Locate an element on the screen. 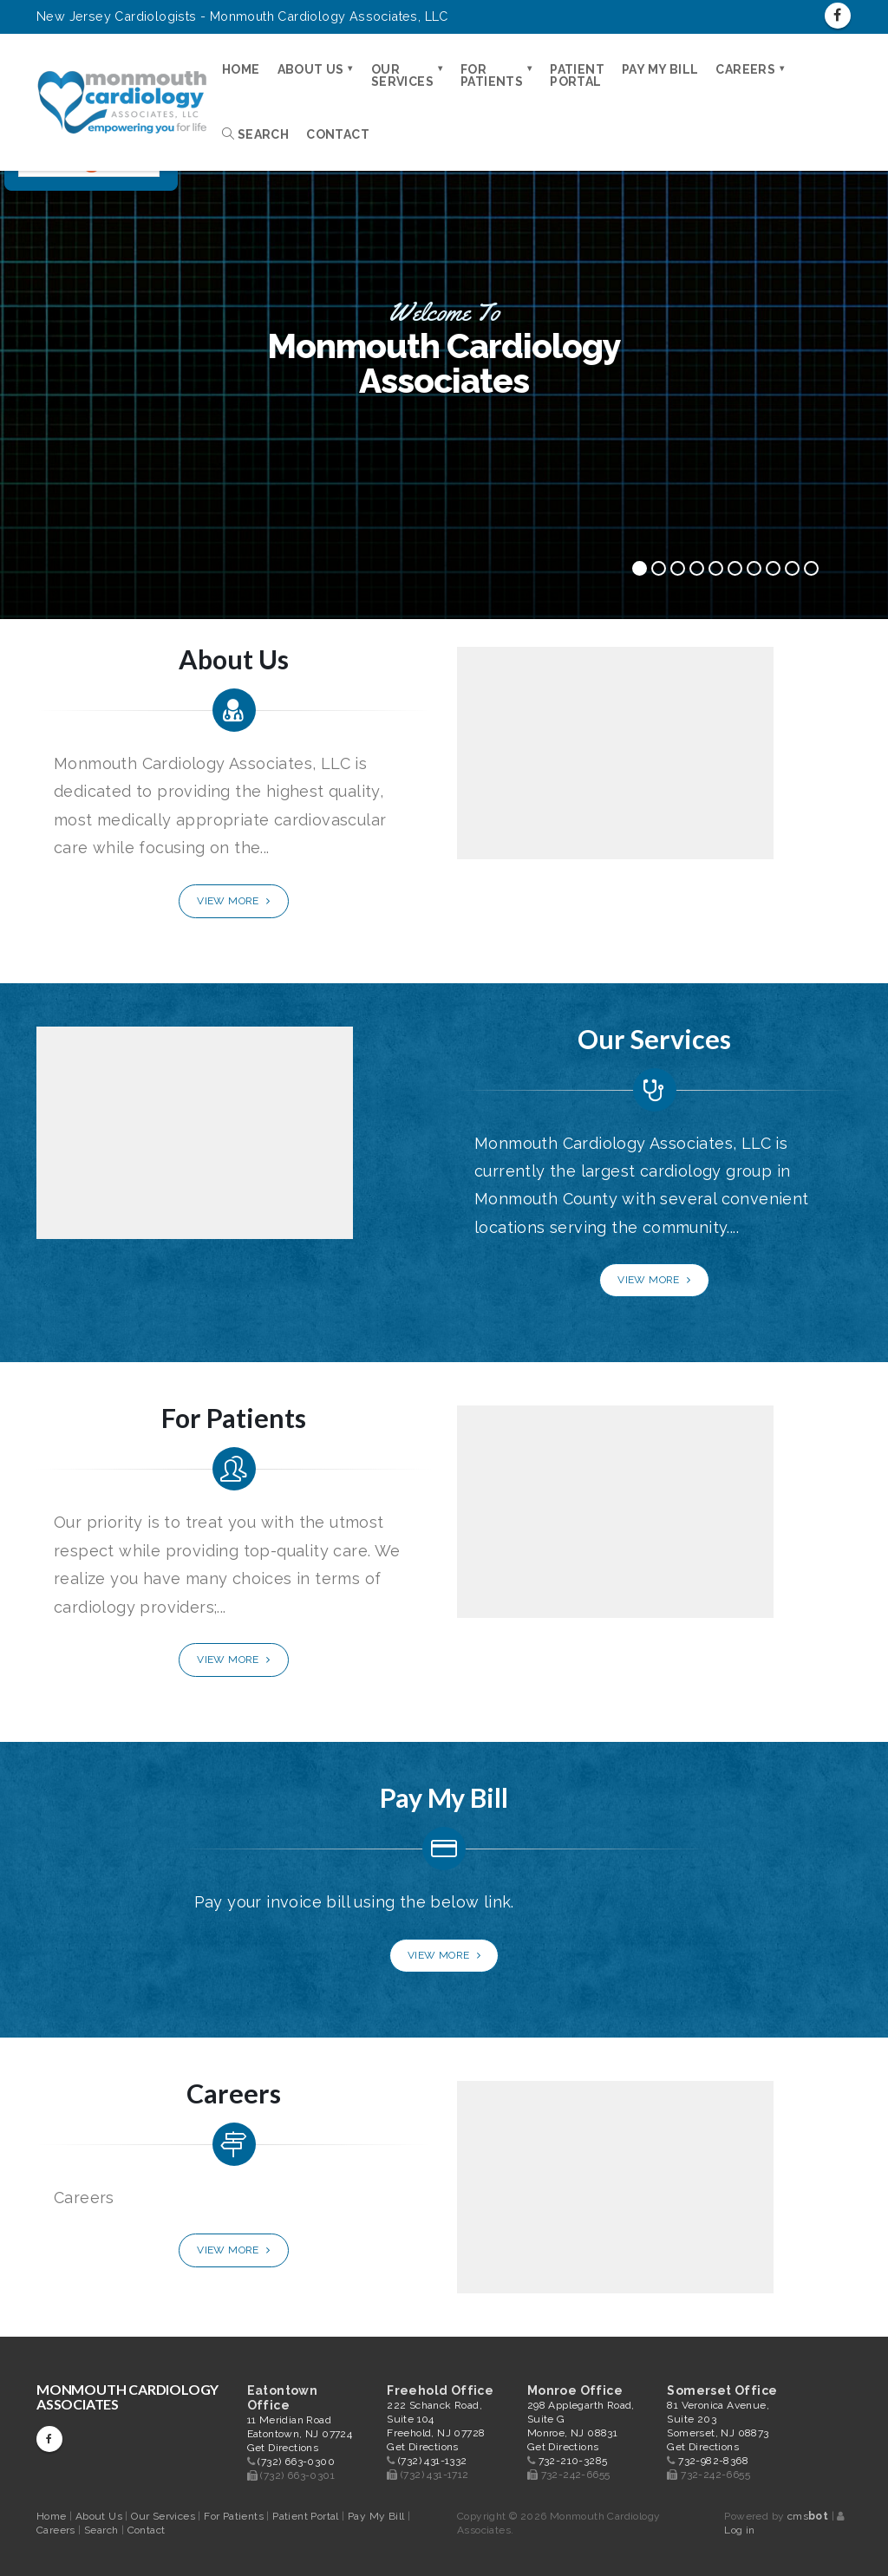 The image size is (888, 2576). Monmouth Cardiology Associates is located at coordinates (127, 2396).